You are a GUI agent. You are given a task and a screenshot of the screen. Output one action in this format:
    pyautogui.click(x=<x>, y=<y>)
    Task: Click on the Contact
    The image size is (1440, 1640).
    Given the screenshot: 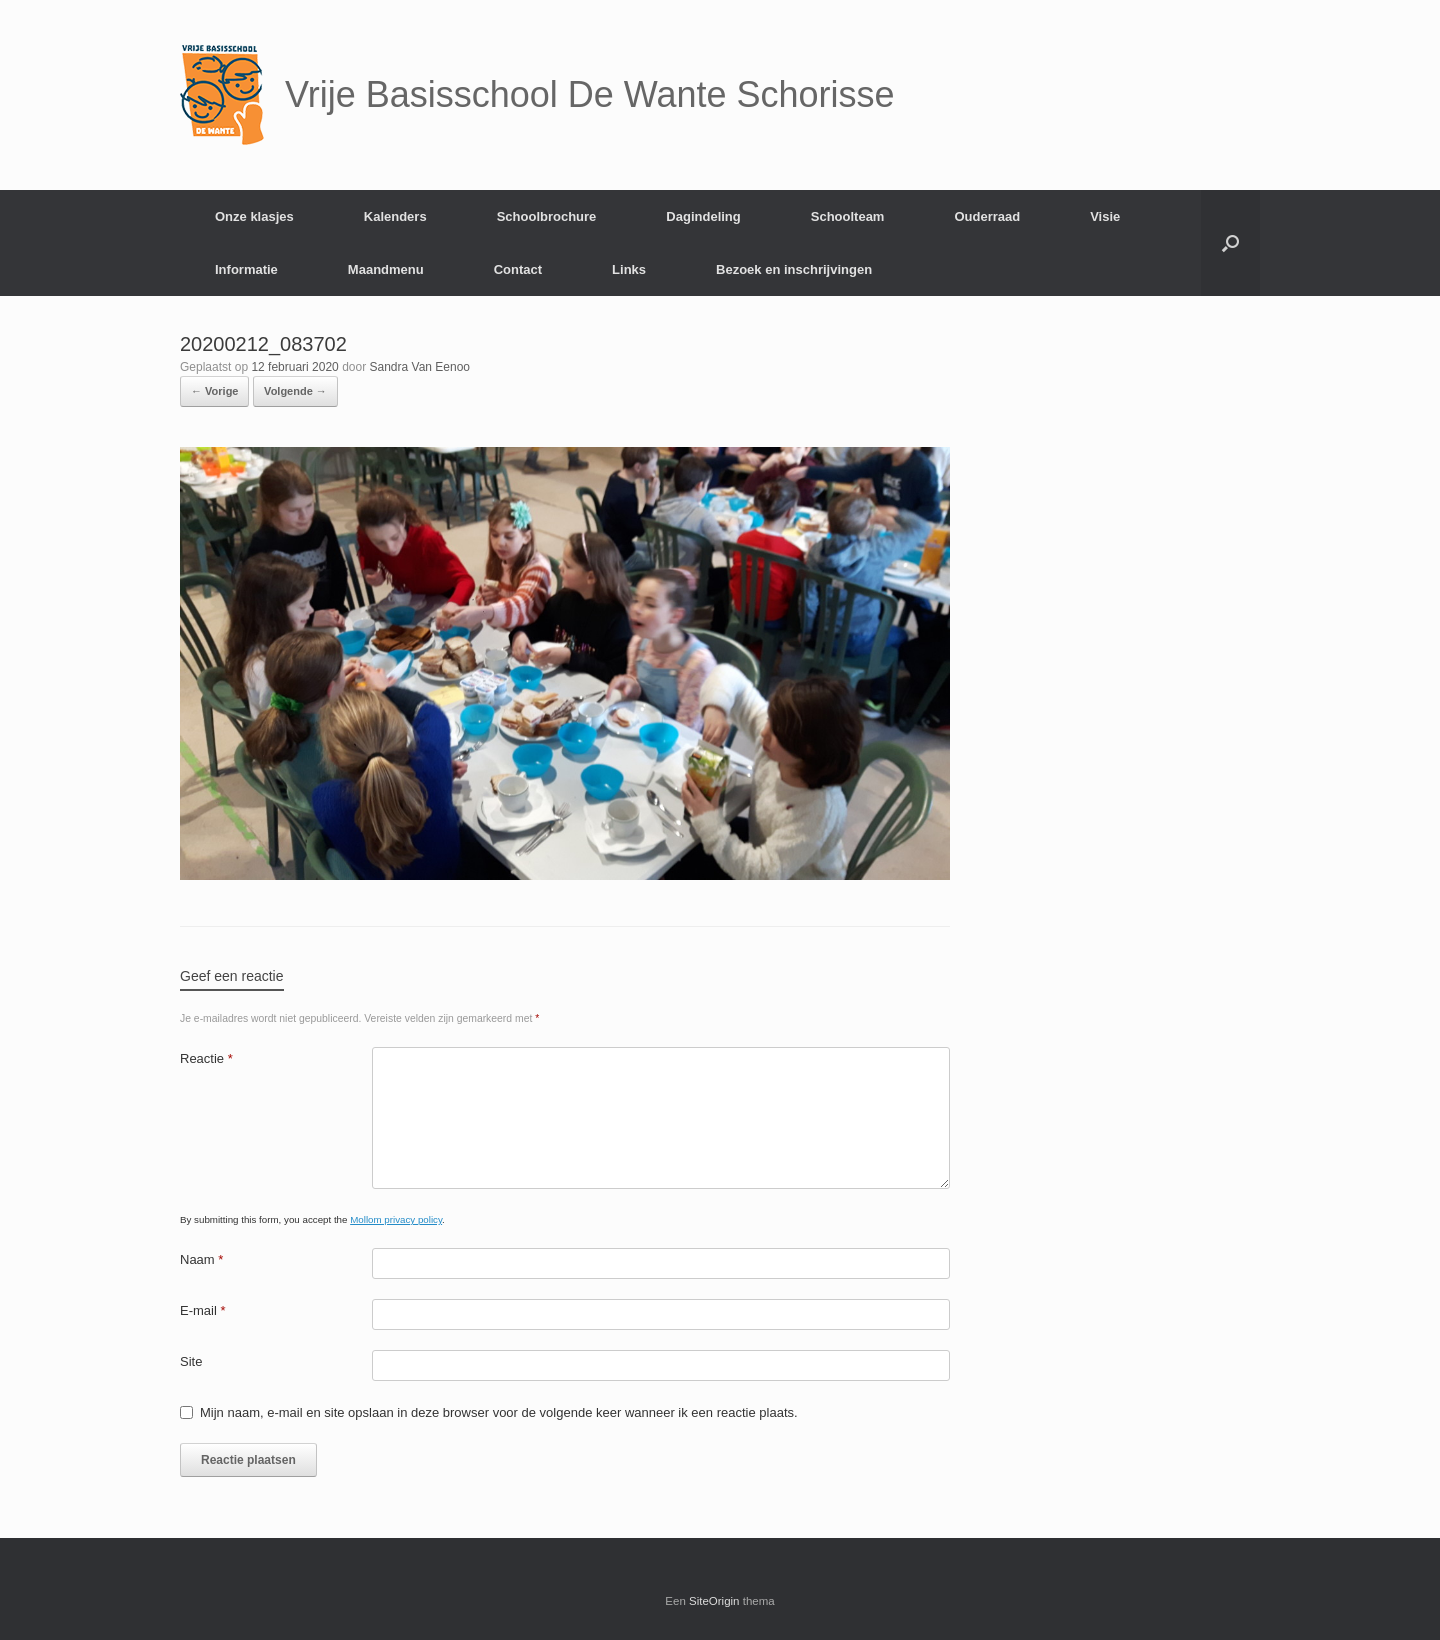 What is the action you would take?
    pyautogui.click(x=518, y=269)
    